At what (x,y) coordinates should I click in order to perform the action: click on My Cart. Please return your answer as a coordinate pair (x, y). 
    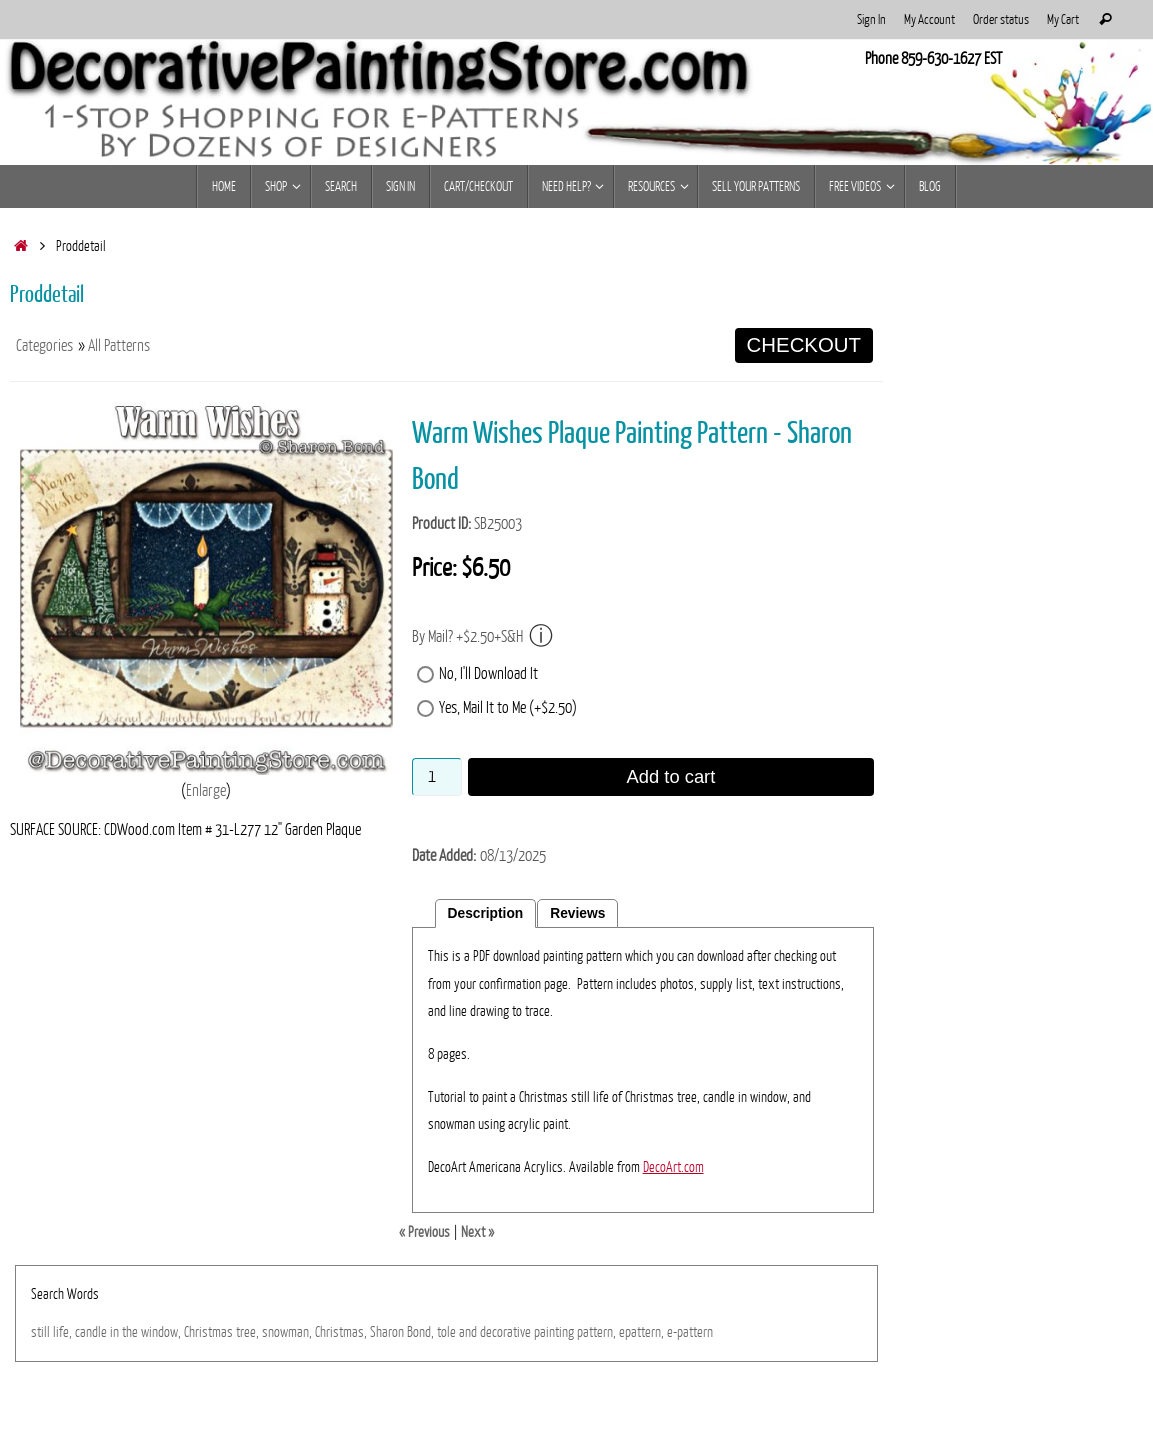
    Looking at the image, I should click on (1063, 19).